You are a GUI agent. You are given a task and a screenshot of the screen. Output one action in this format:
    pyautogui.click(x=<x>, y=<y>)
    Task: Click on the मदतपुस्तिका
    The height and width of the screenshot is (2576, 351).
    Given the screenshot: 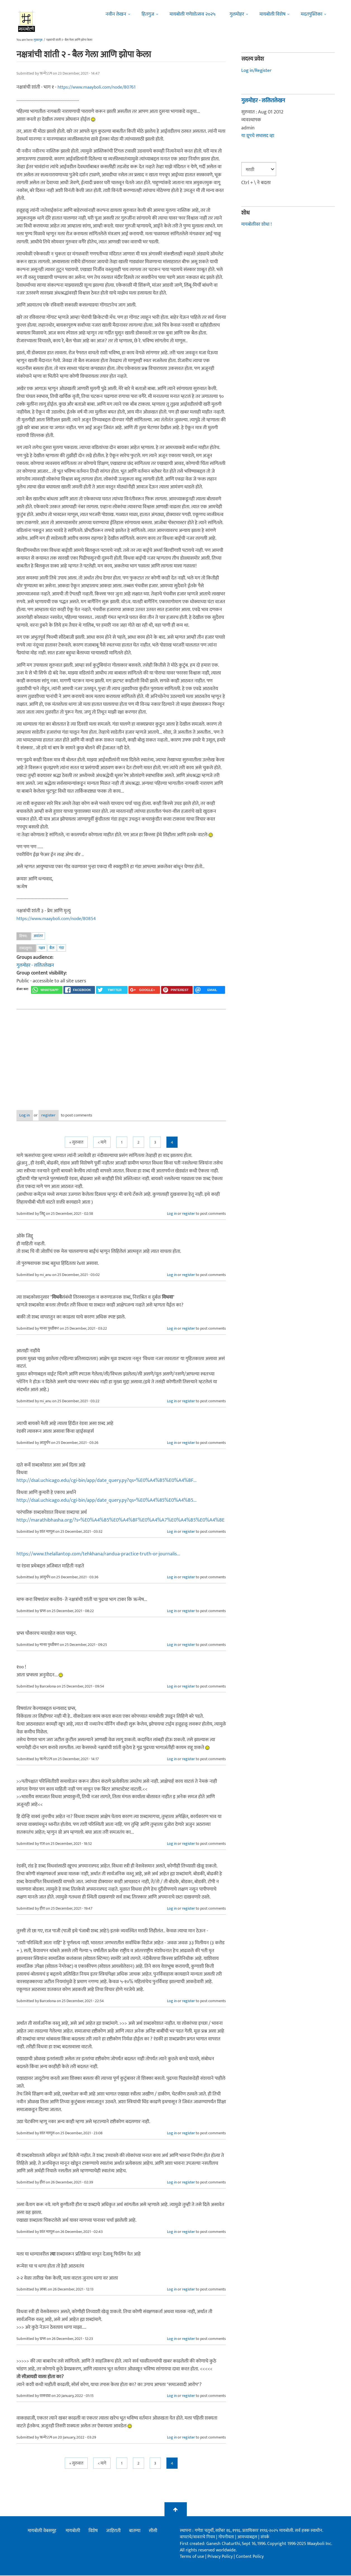 What is the action you would take?
    pyautogui.click(x=311, y=14)
    